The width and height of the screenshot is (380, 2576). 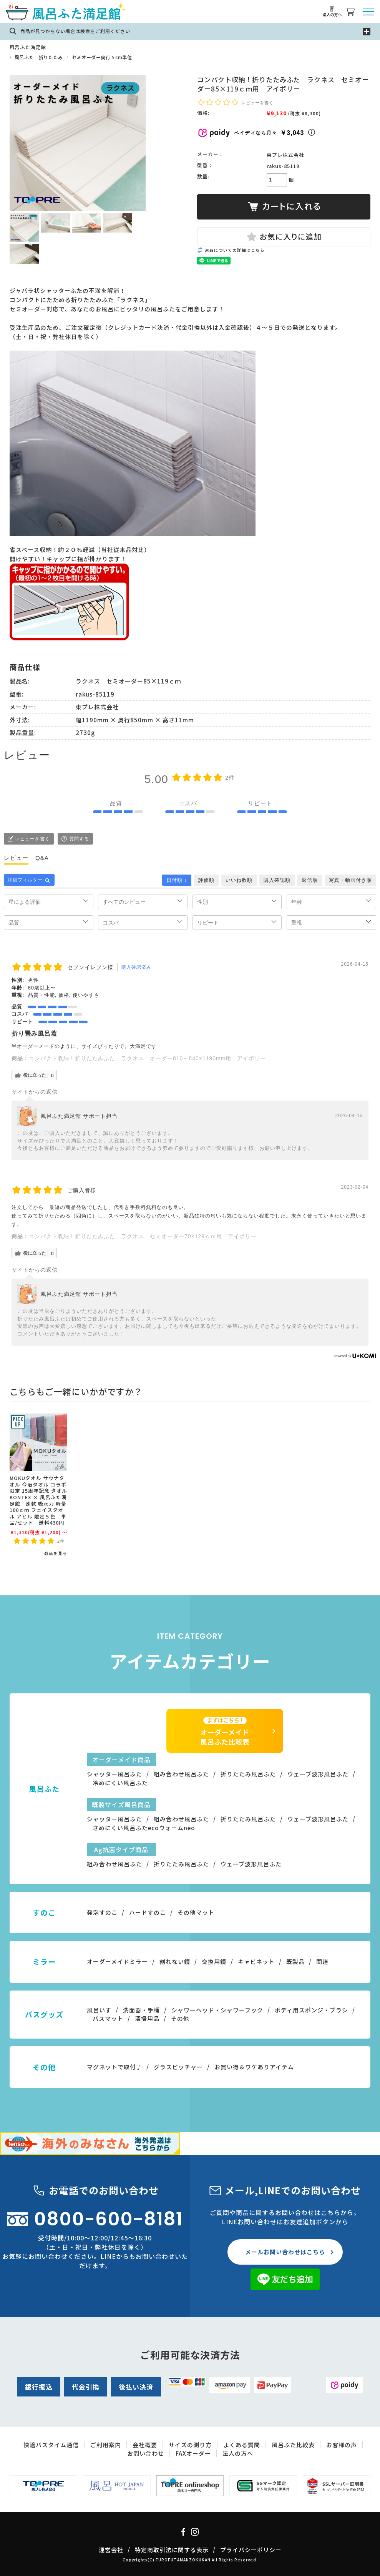 What do you see at coordinates (235, 250) in the screenshot?
I see `返品についての詳細はこちら` at bounding box center [235, 250].